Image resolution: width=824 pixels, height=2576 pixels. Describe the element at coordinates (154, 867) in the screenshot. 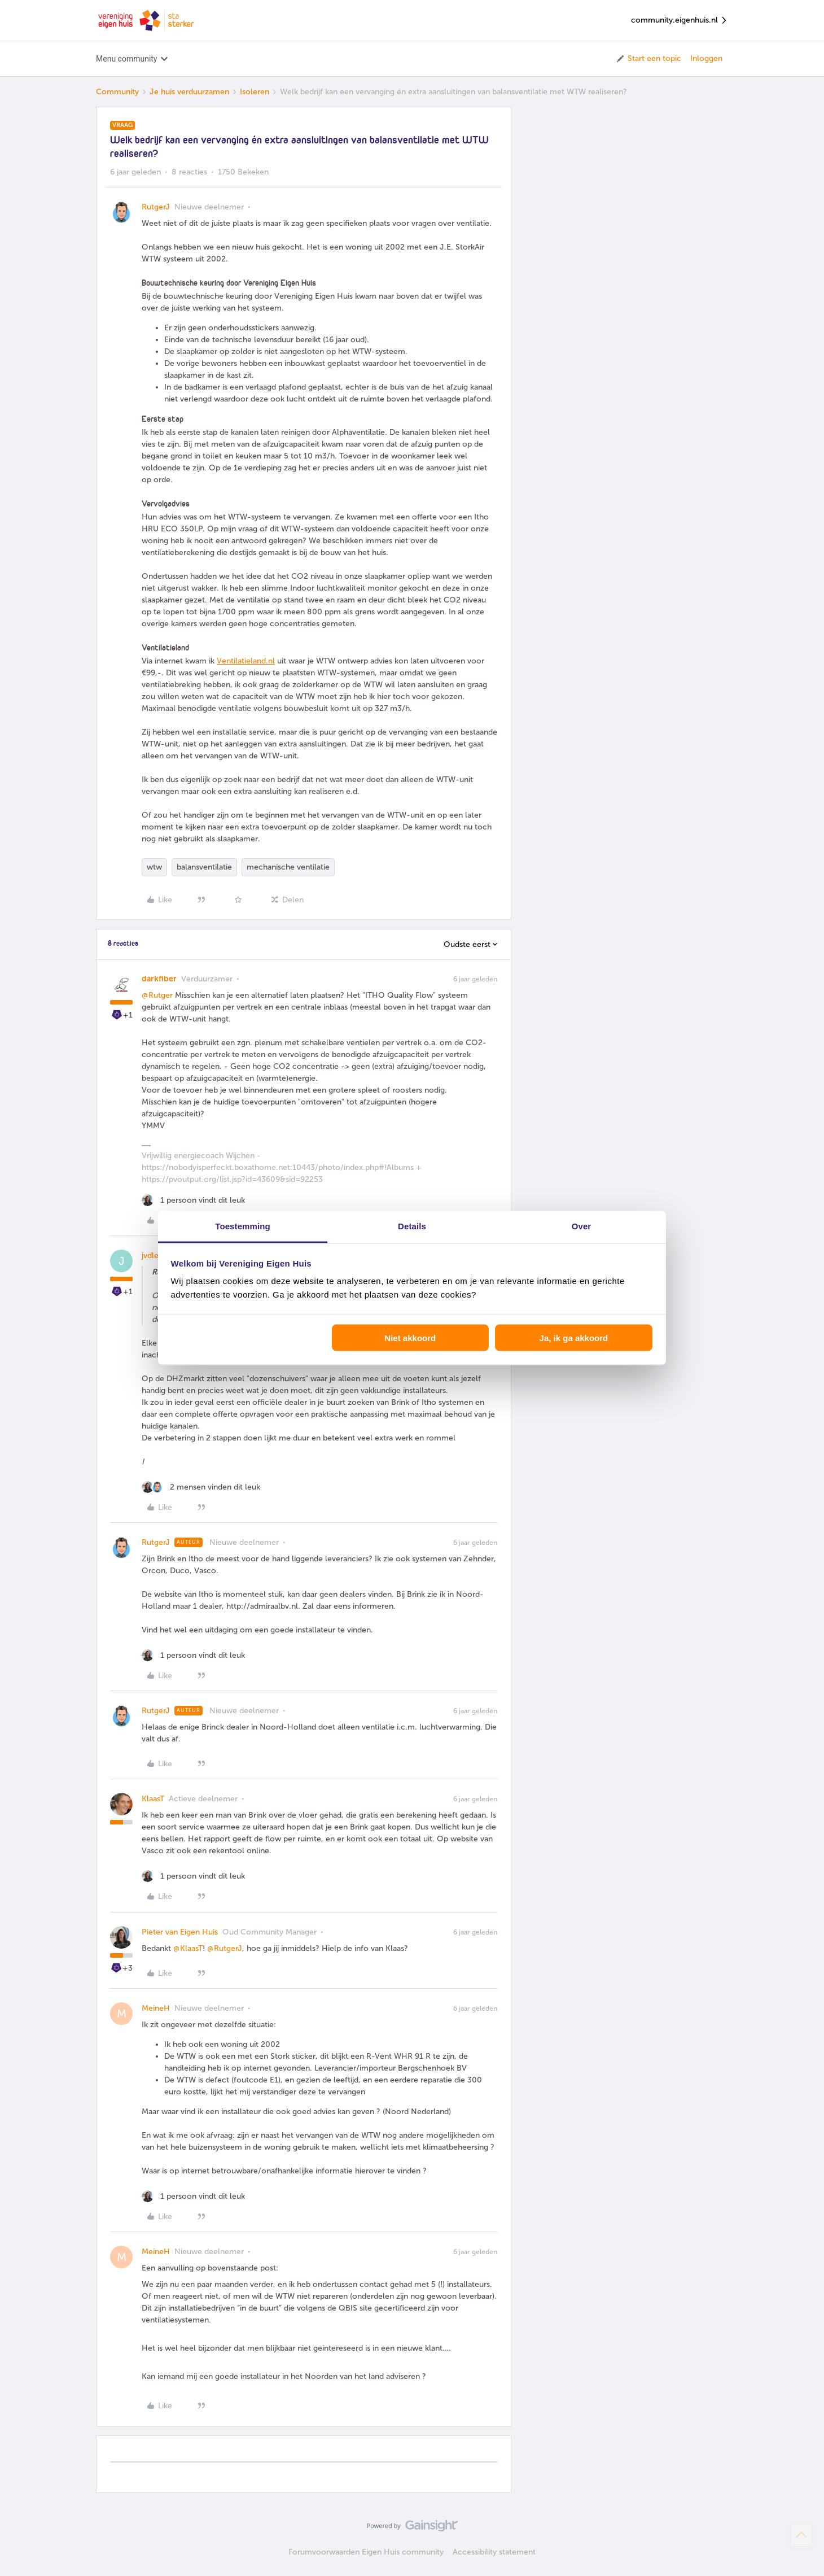

I see `wtw` at that location.